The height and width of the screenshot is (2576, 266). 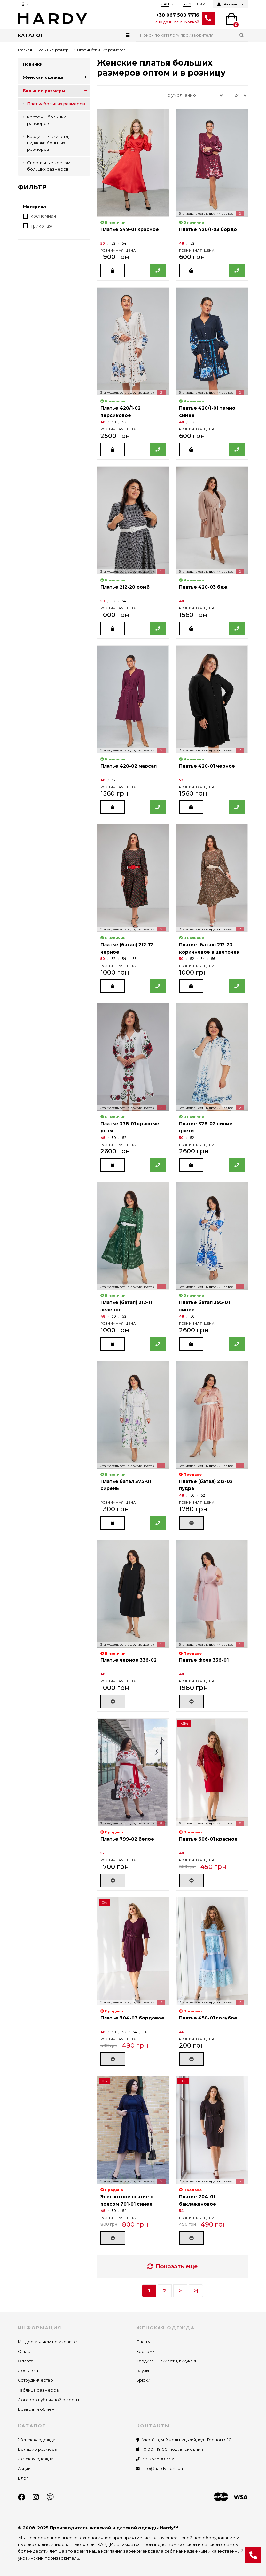 I want to click on Кардиганы, жилеты, пиджаки больших размеров, so click(x=48, y=143).